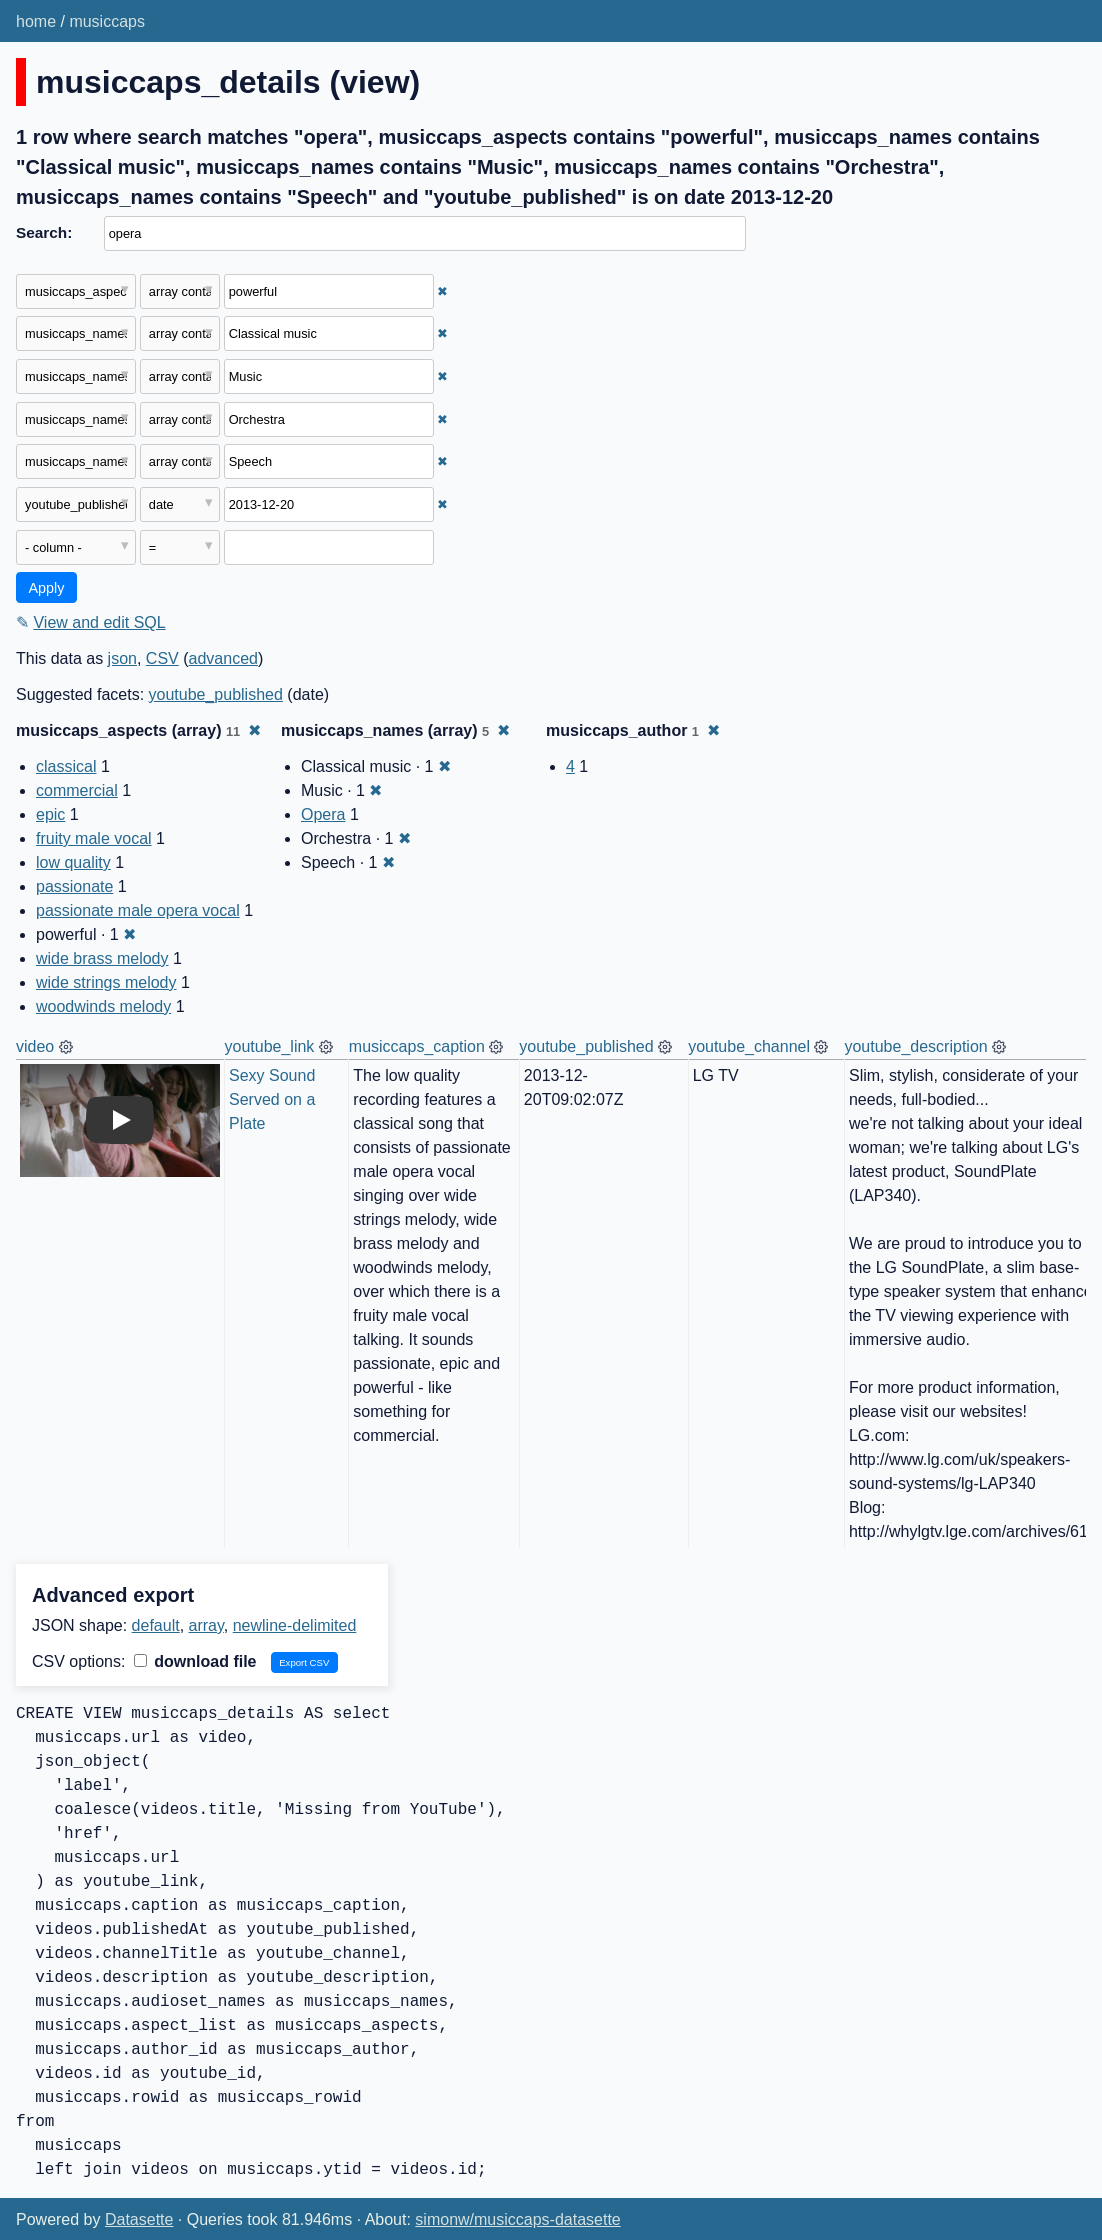  Describe the element at coordinates (195, 1661) in the screenshot. I see `download file` at that location.